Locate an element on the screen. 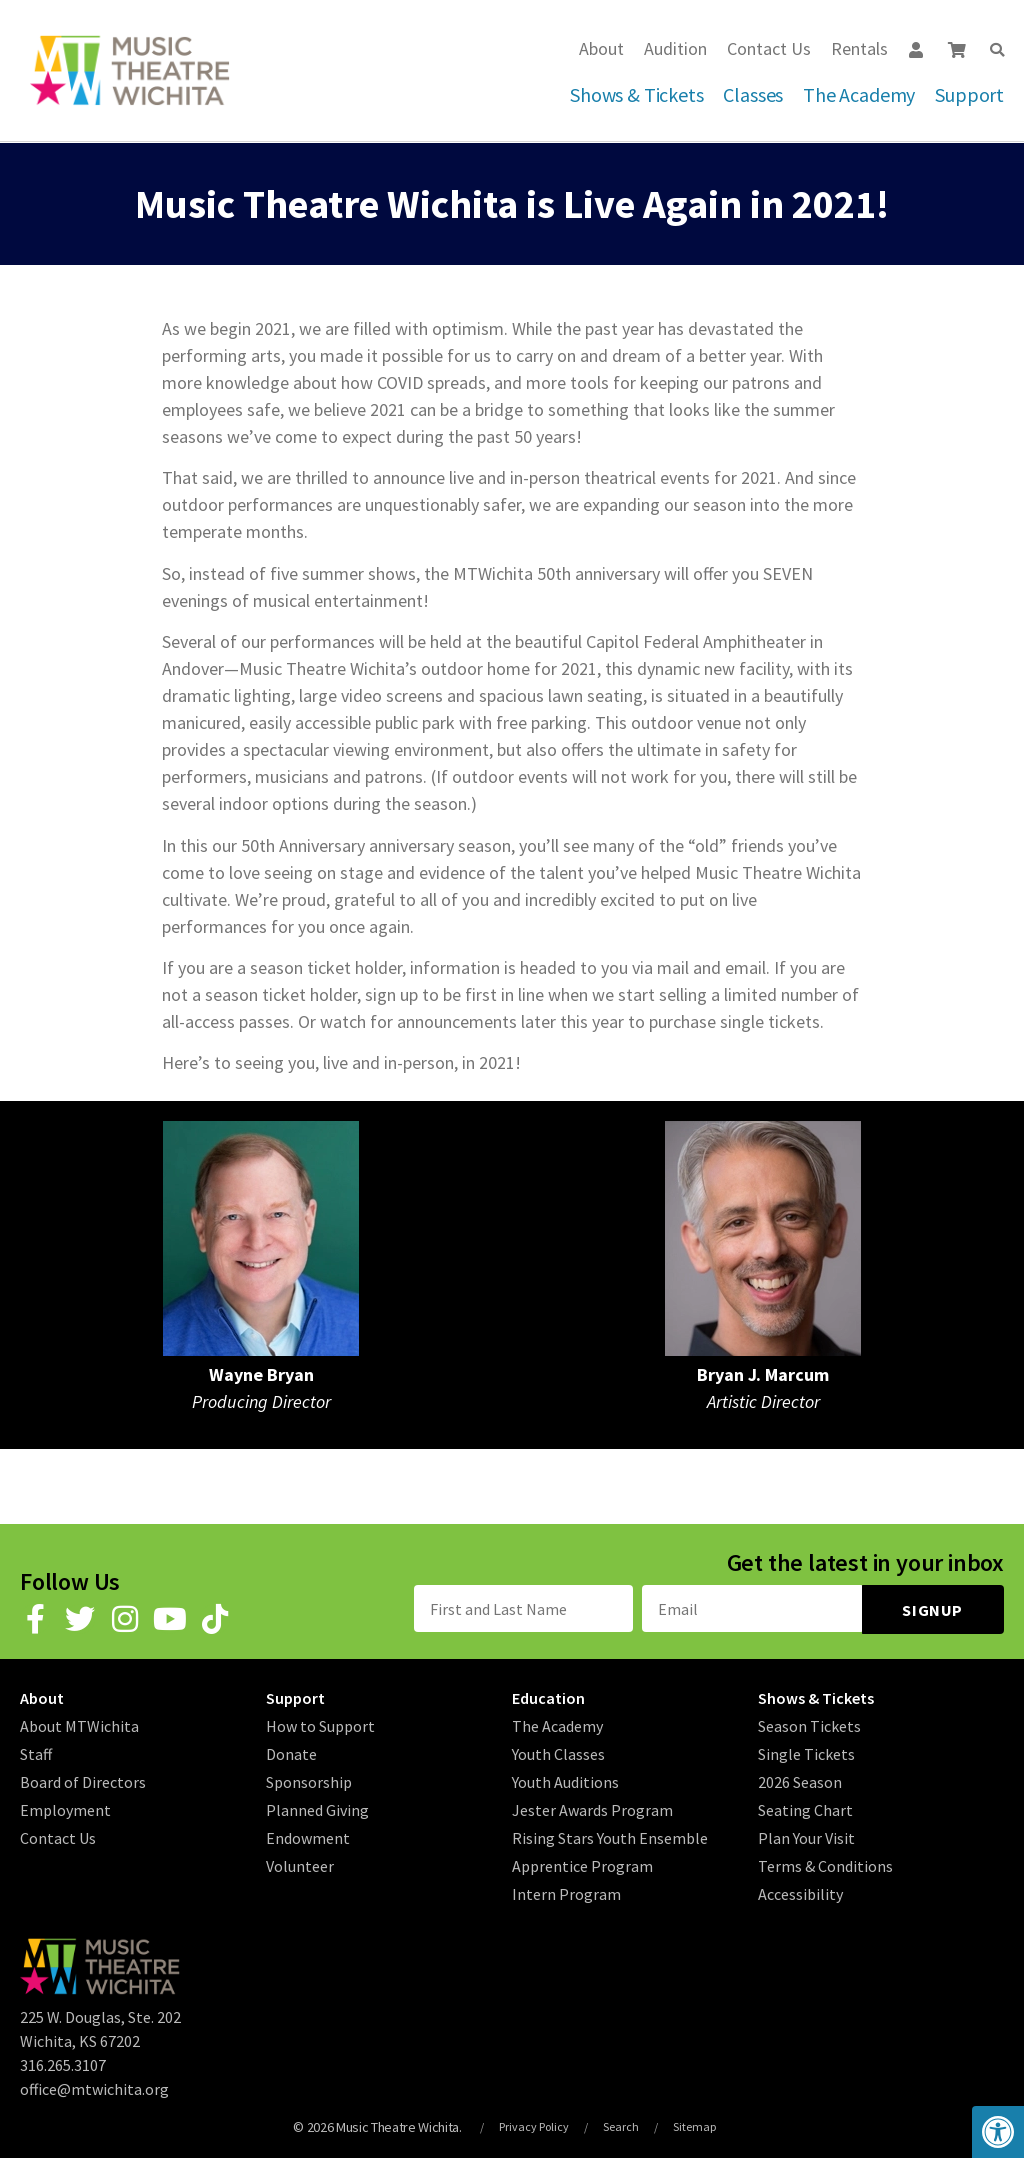 This screenshot has height=2158, width=1024. Intern Program is located at coordinates (566, 1892).